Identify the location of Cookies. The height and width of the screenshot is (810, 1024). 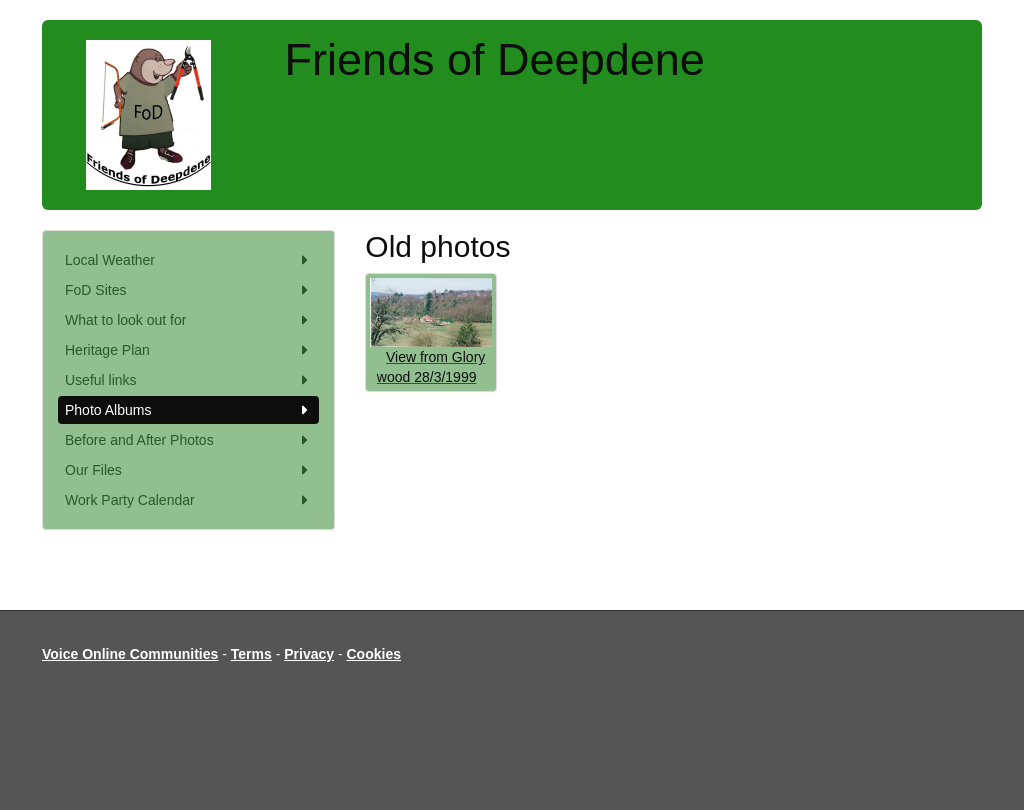
(374, 654).